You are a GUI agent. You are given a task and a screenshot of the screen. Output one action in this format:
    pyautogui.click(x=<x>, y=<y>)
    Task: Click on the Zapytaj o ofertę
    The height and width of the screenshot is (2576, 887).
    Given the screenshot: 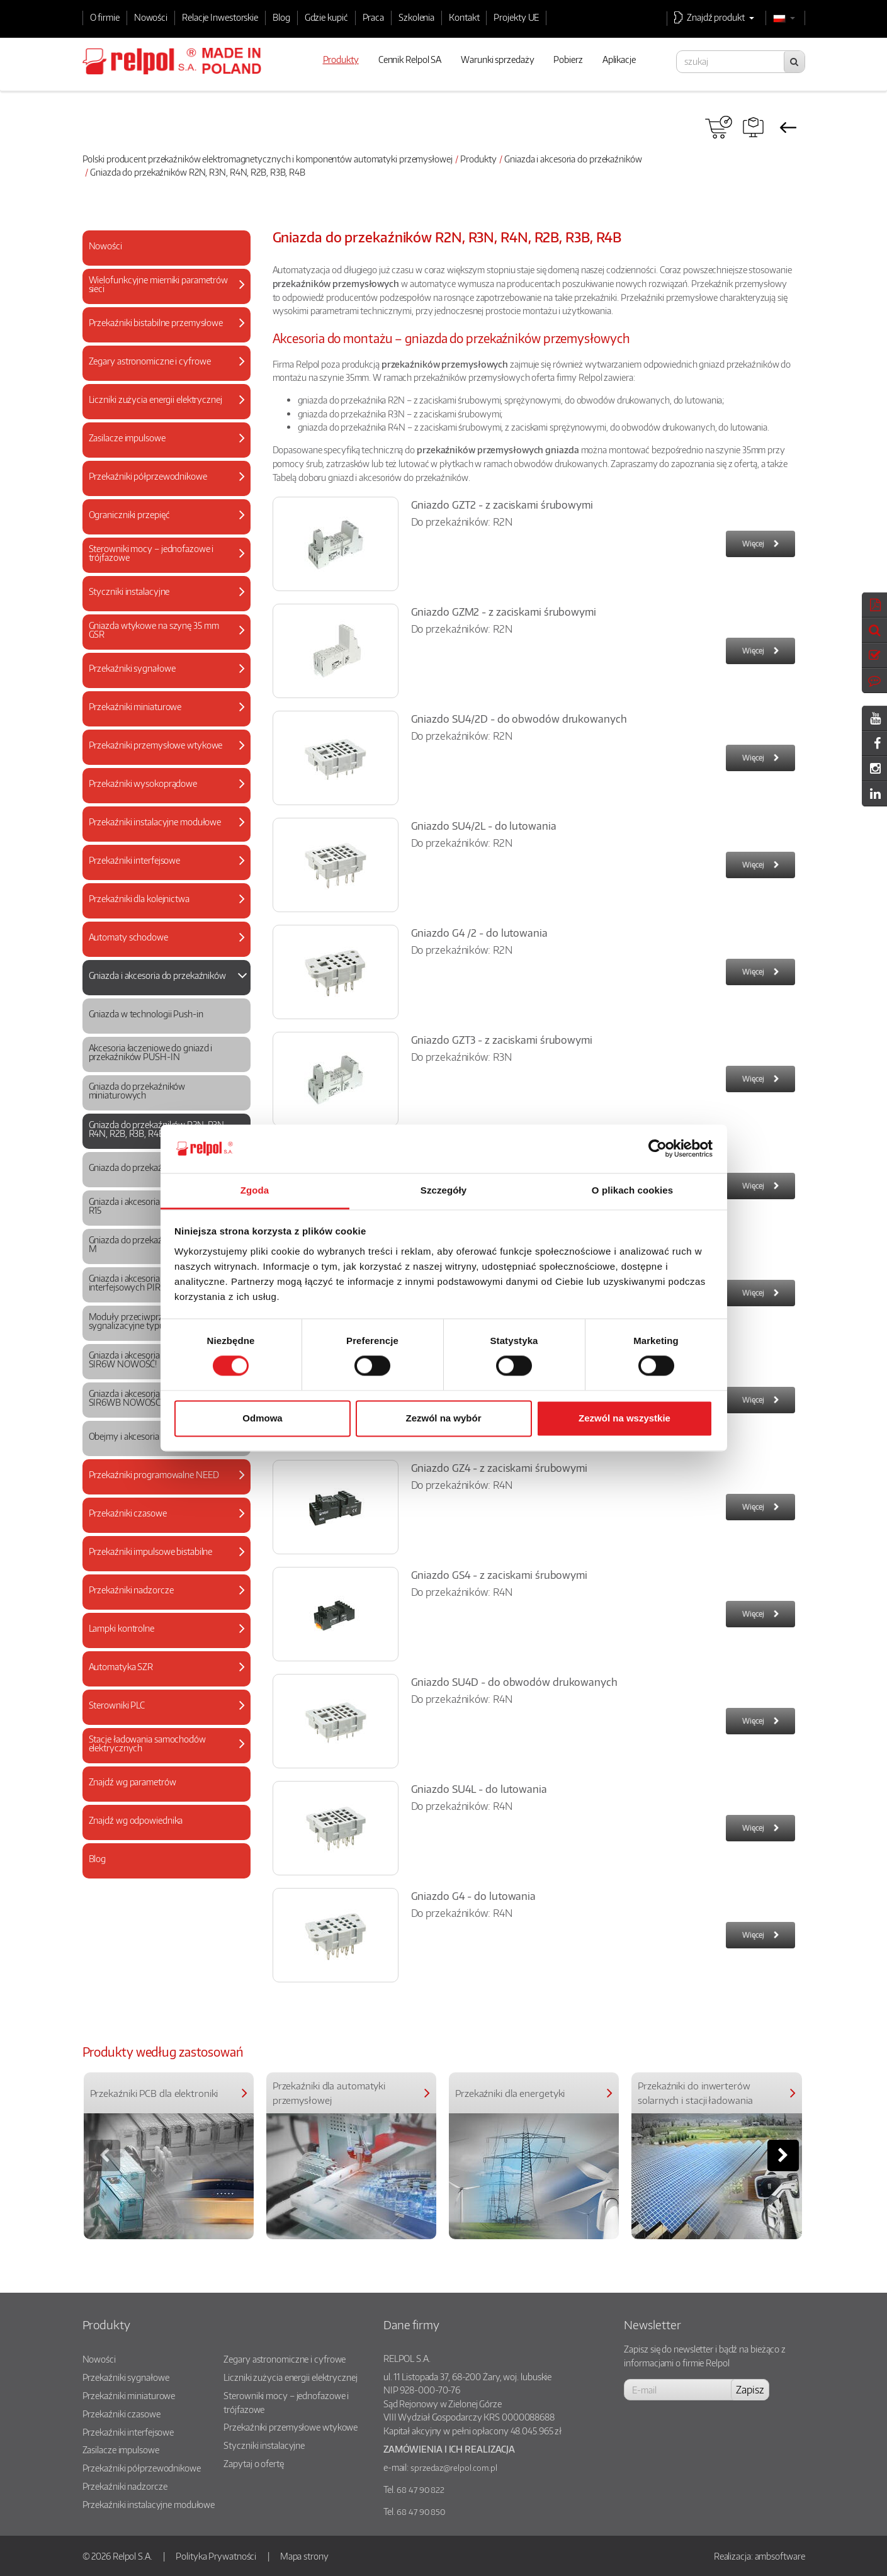 What is the action you would take?
    pyautogui.click(x=253, y=2463)
    